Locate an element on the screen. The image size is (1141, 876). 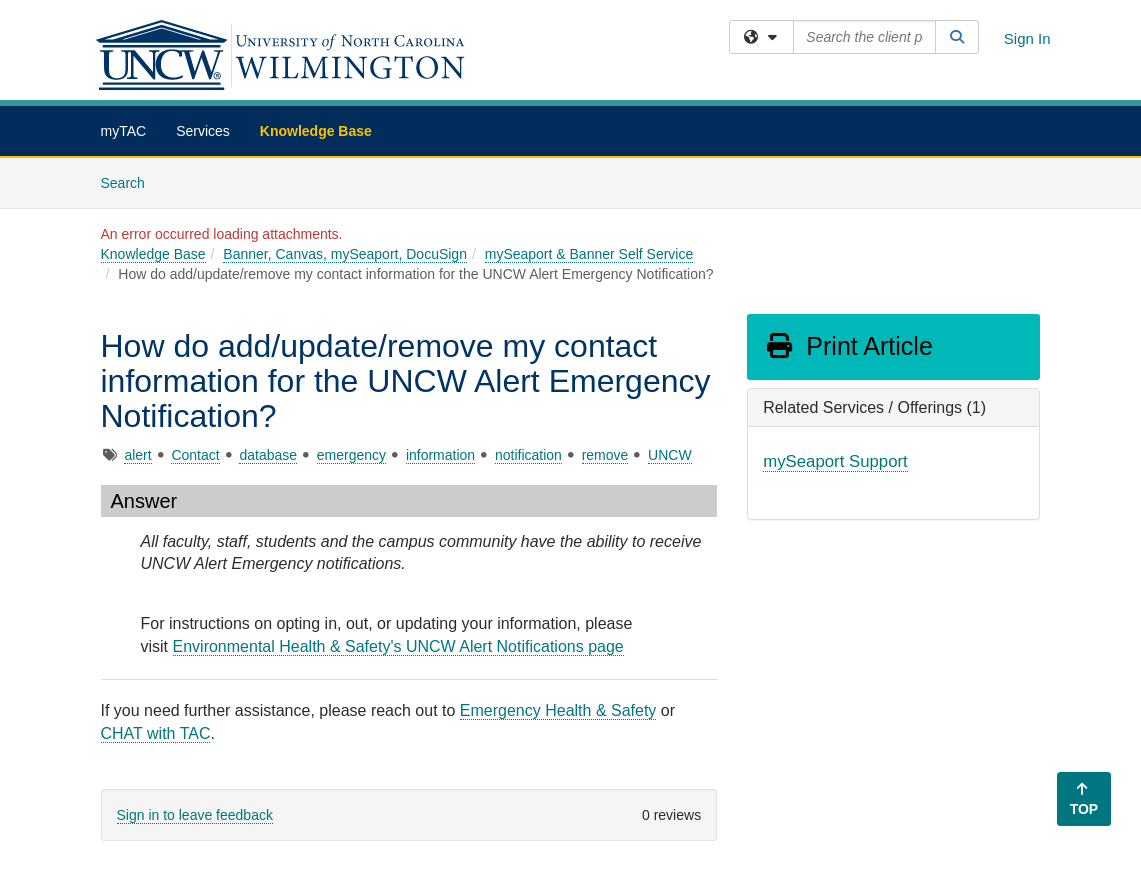
myTAC is located at coordinates (124, 131).